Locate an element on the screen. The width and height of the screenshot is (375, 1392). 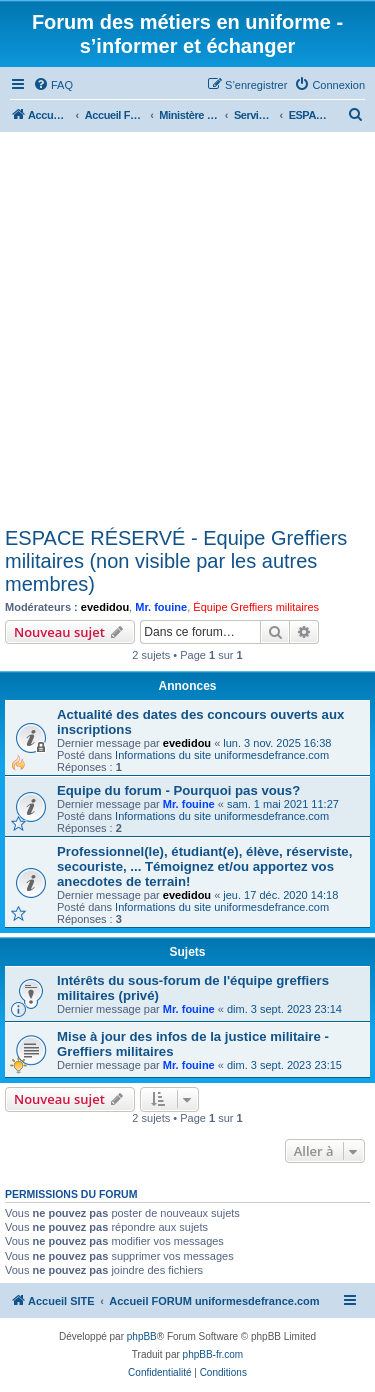
Informations du site uniformesdefrance.com is located at coordinates (222, 755).